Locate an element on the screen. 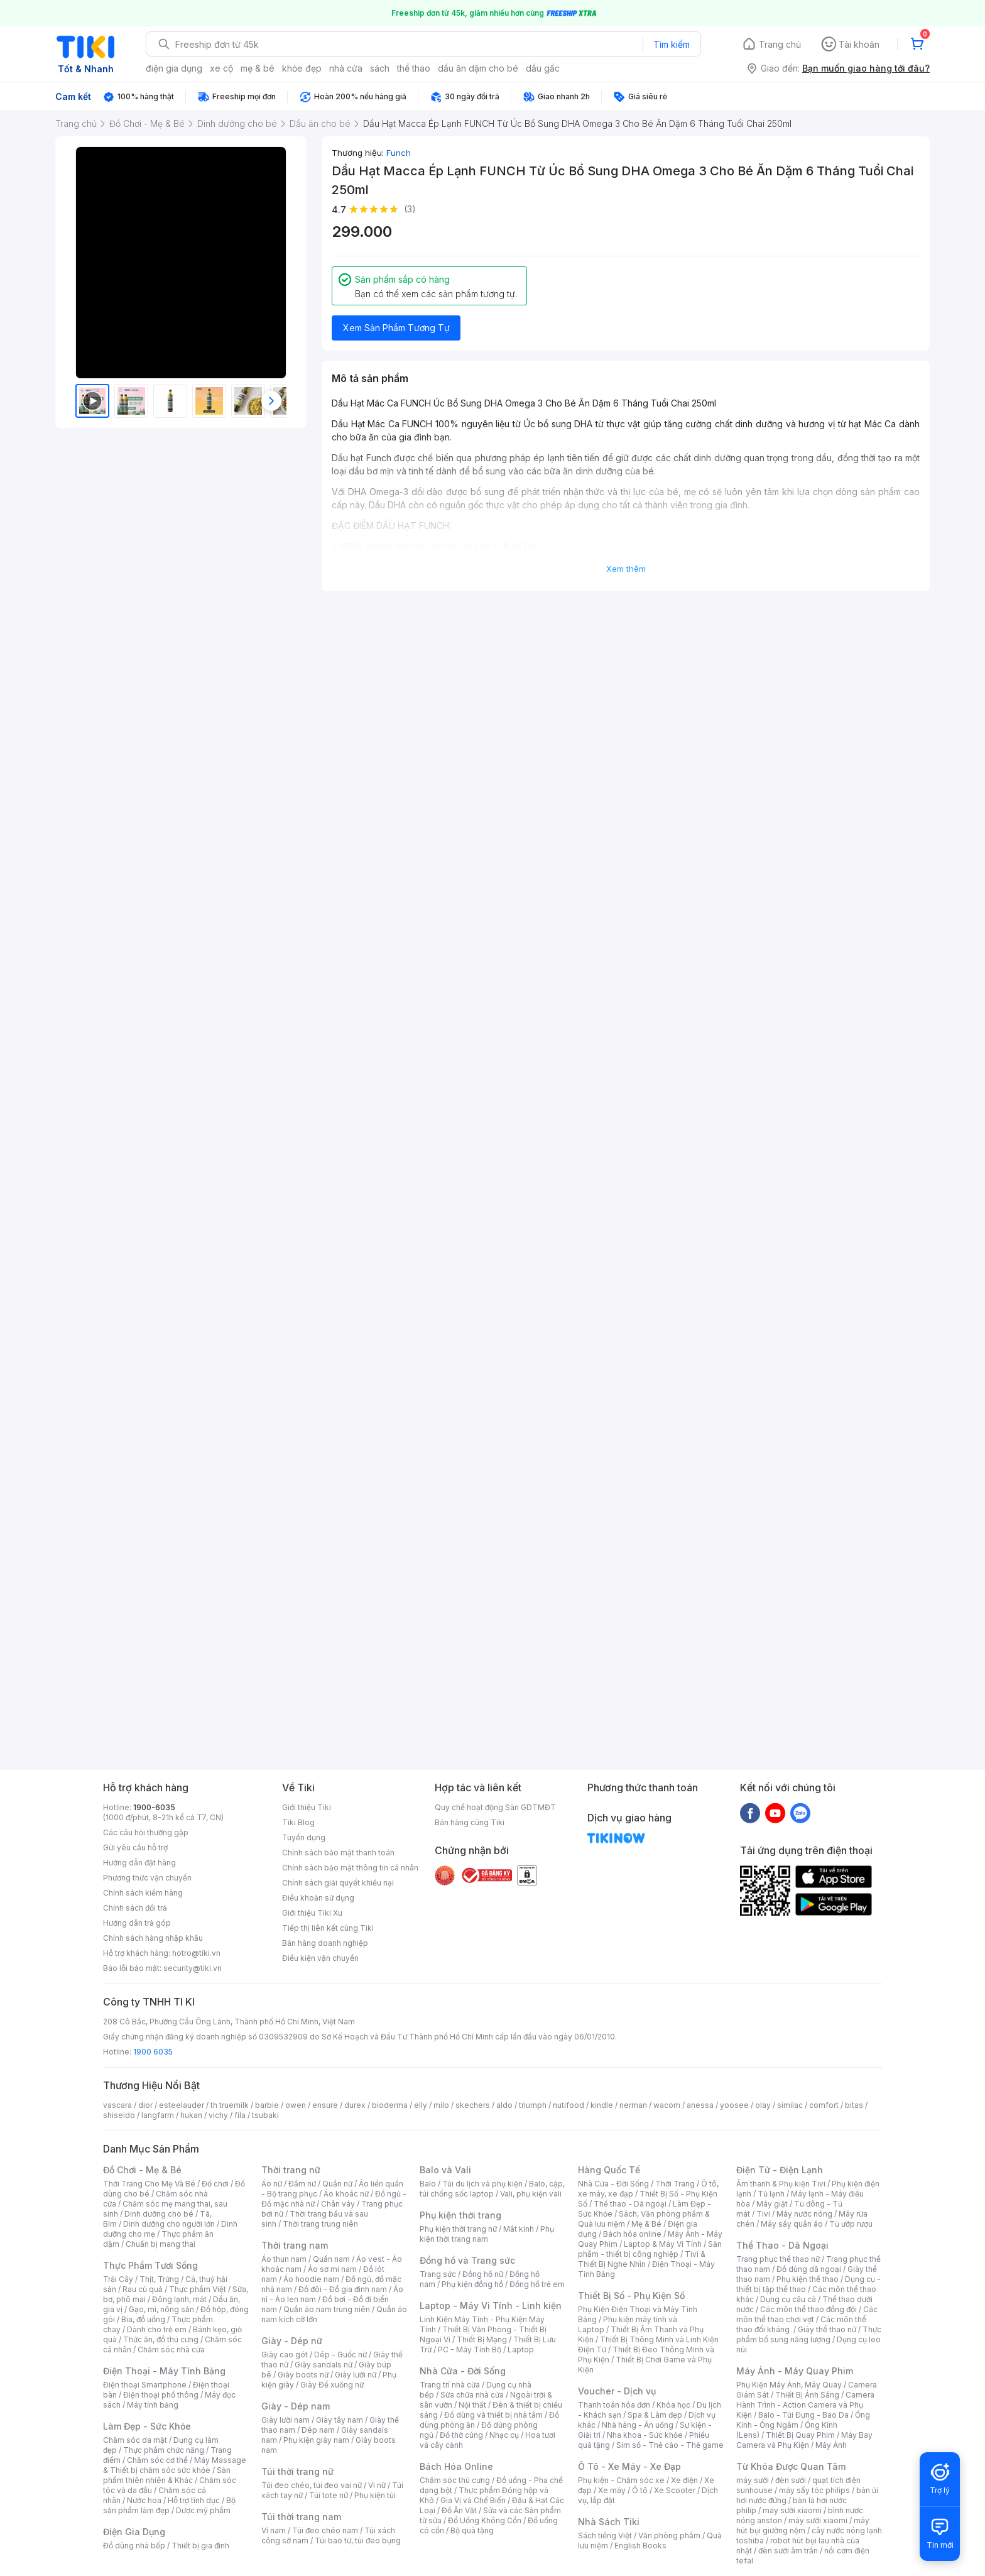  Mắt kính is located at coordinates (518, 2229).